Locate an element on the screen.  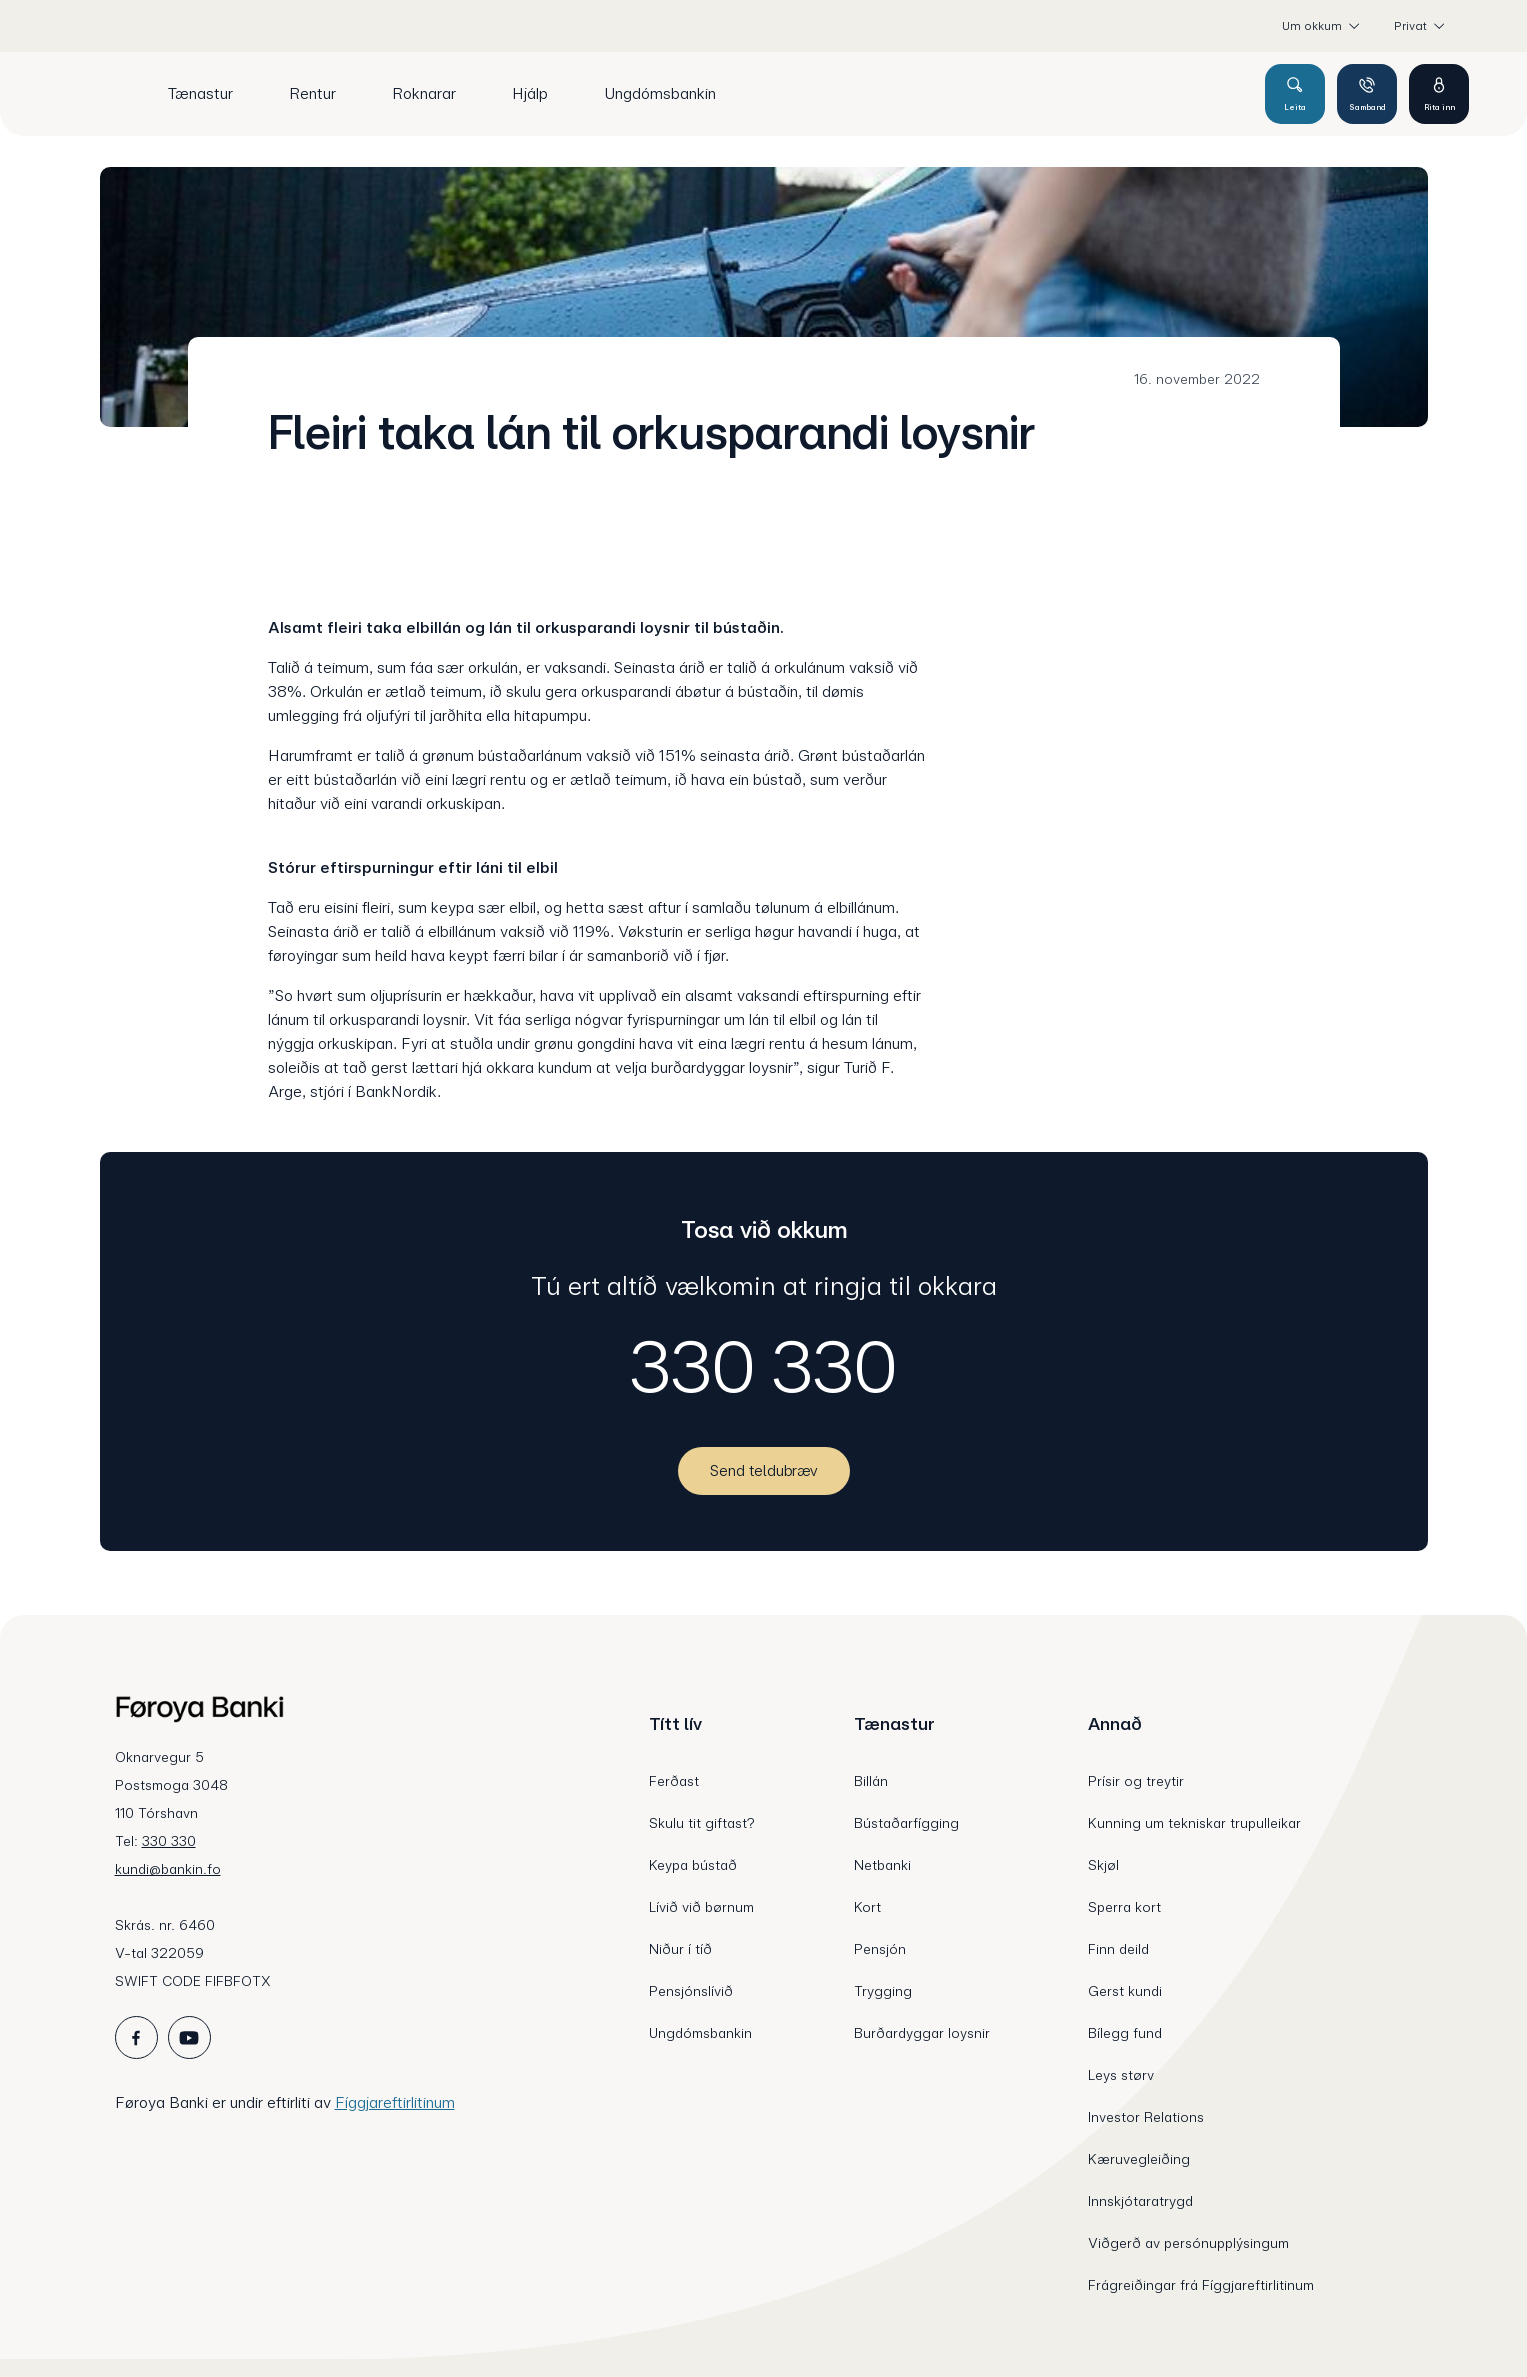
Bústaðarfígging is located at coordinates (906, 1823).